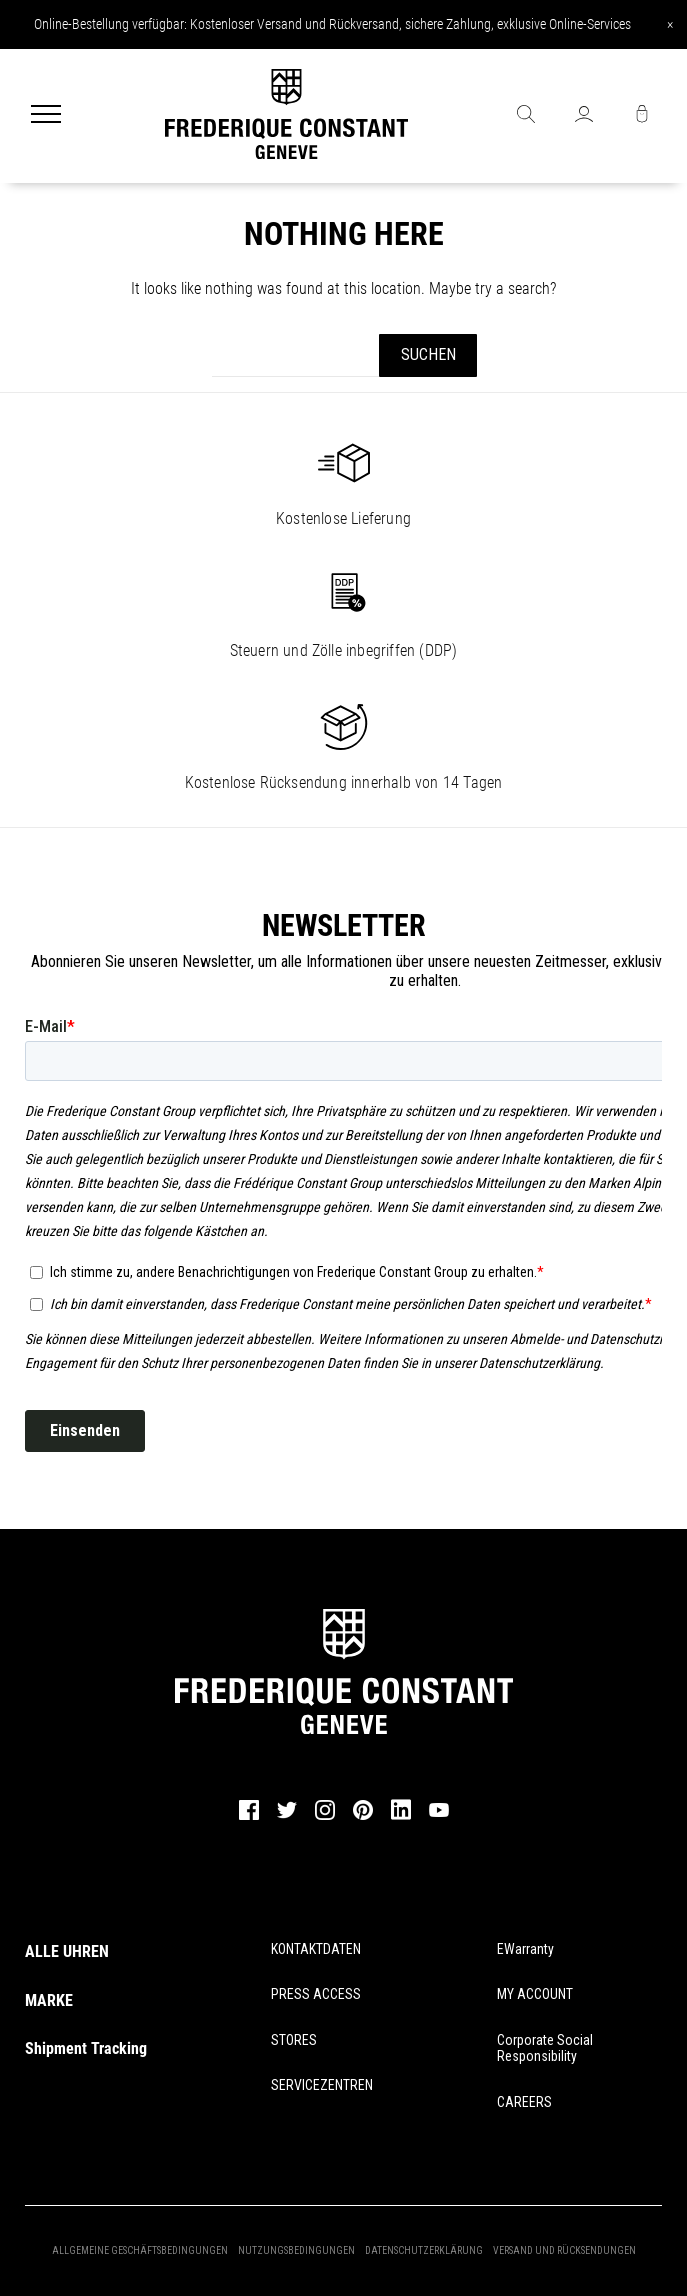  What do you see at coordinates (316, 1949) in the screenshot?
I see `KONTAKTDATEN` at bounding box center [316, 1949].